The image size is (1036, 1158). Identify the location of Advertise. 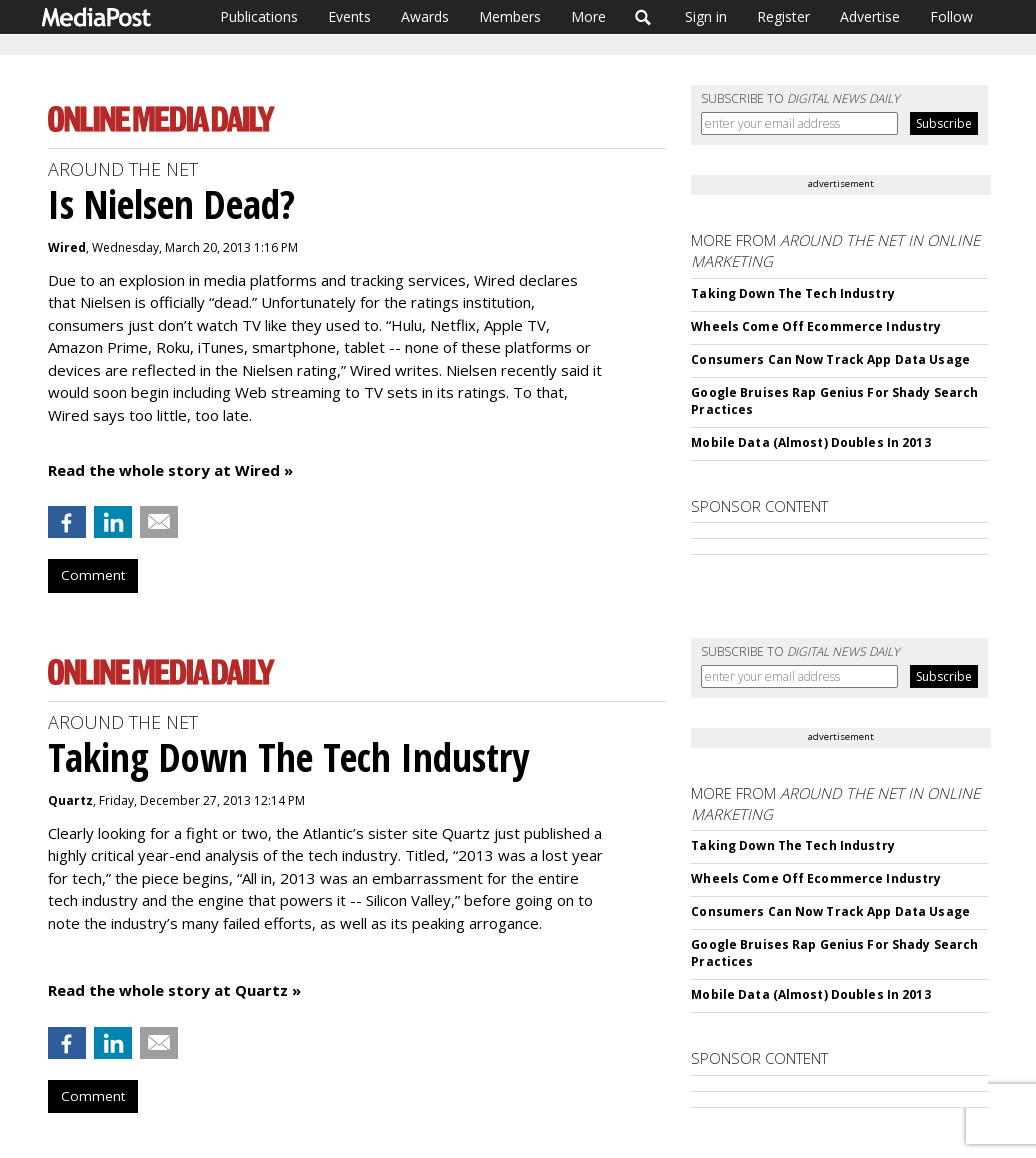
(870, 16).